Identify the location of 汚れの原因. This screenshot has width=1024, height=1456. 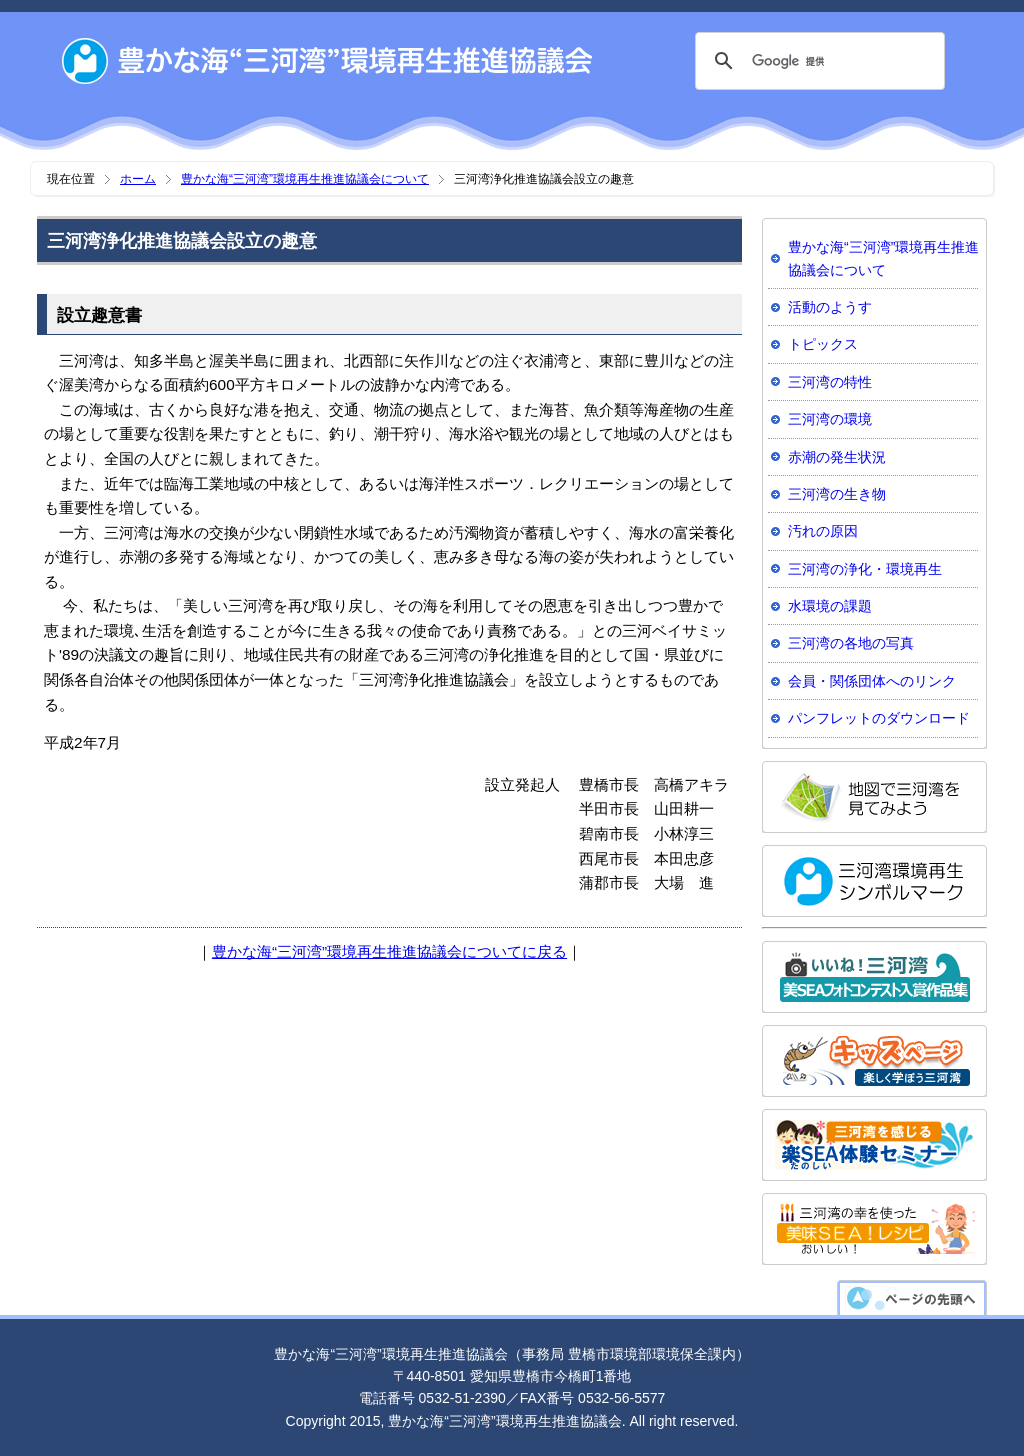
(823, 531).